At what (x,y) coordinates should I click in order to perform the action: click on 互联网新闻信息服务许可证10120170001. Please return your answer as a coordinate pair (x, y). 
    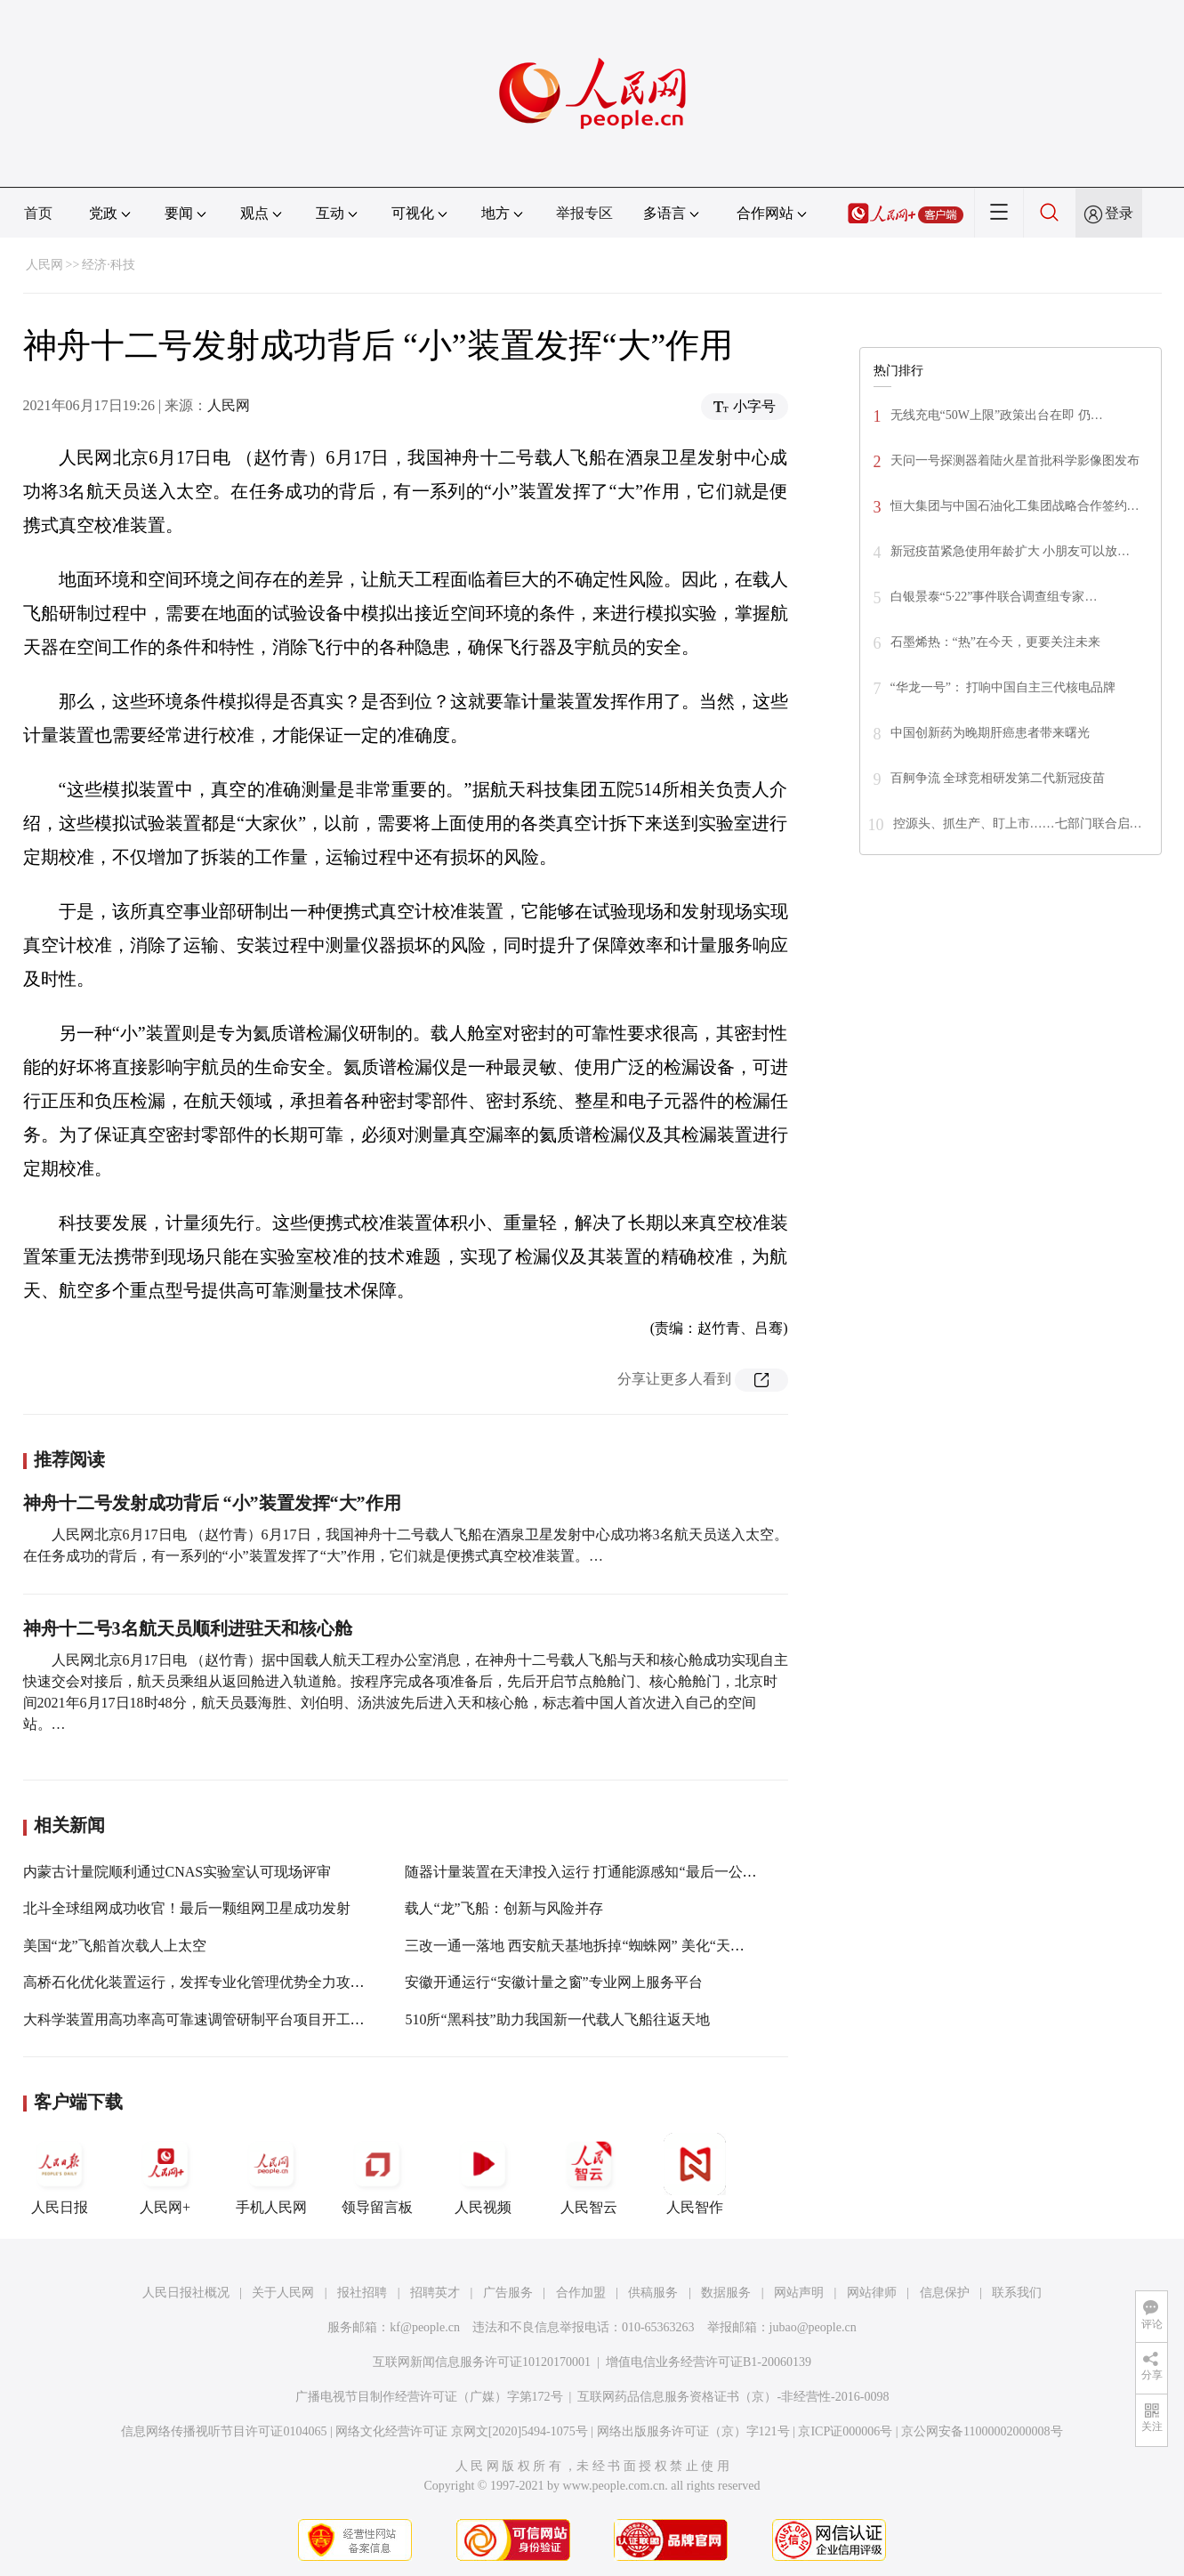
    Looking at the image, I should click on (482, 2362).